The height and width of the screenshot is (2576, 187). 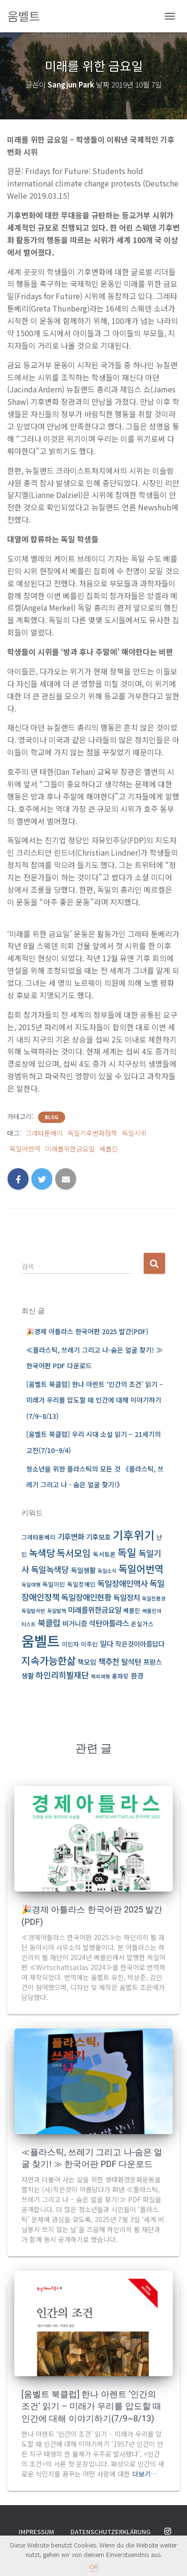 What do you see at coordinates (142, 1623) in the screenshot?
I see `온실가스 [온실가스 (3 아이템)]` at bounding box center [142, 1623].